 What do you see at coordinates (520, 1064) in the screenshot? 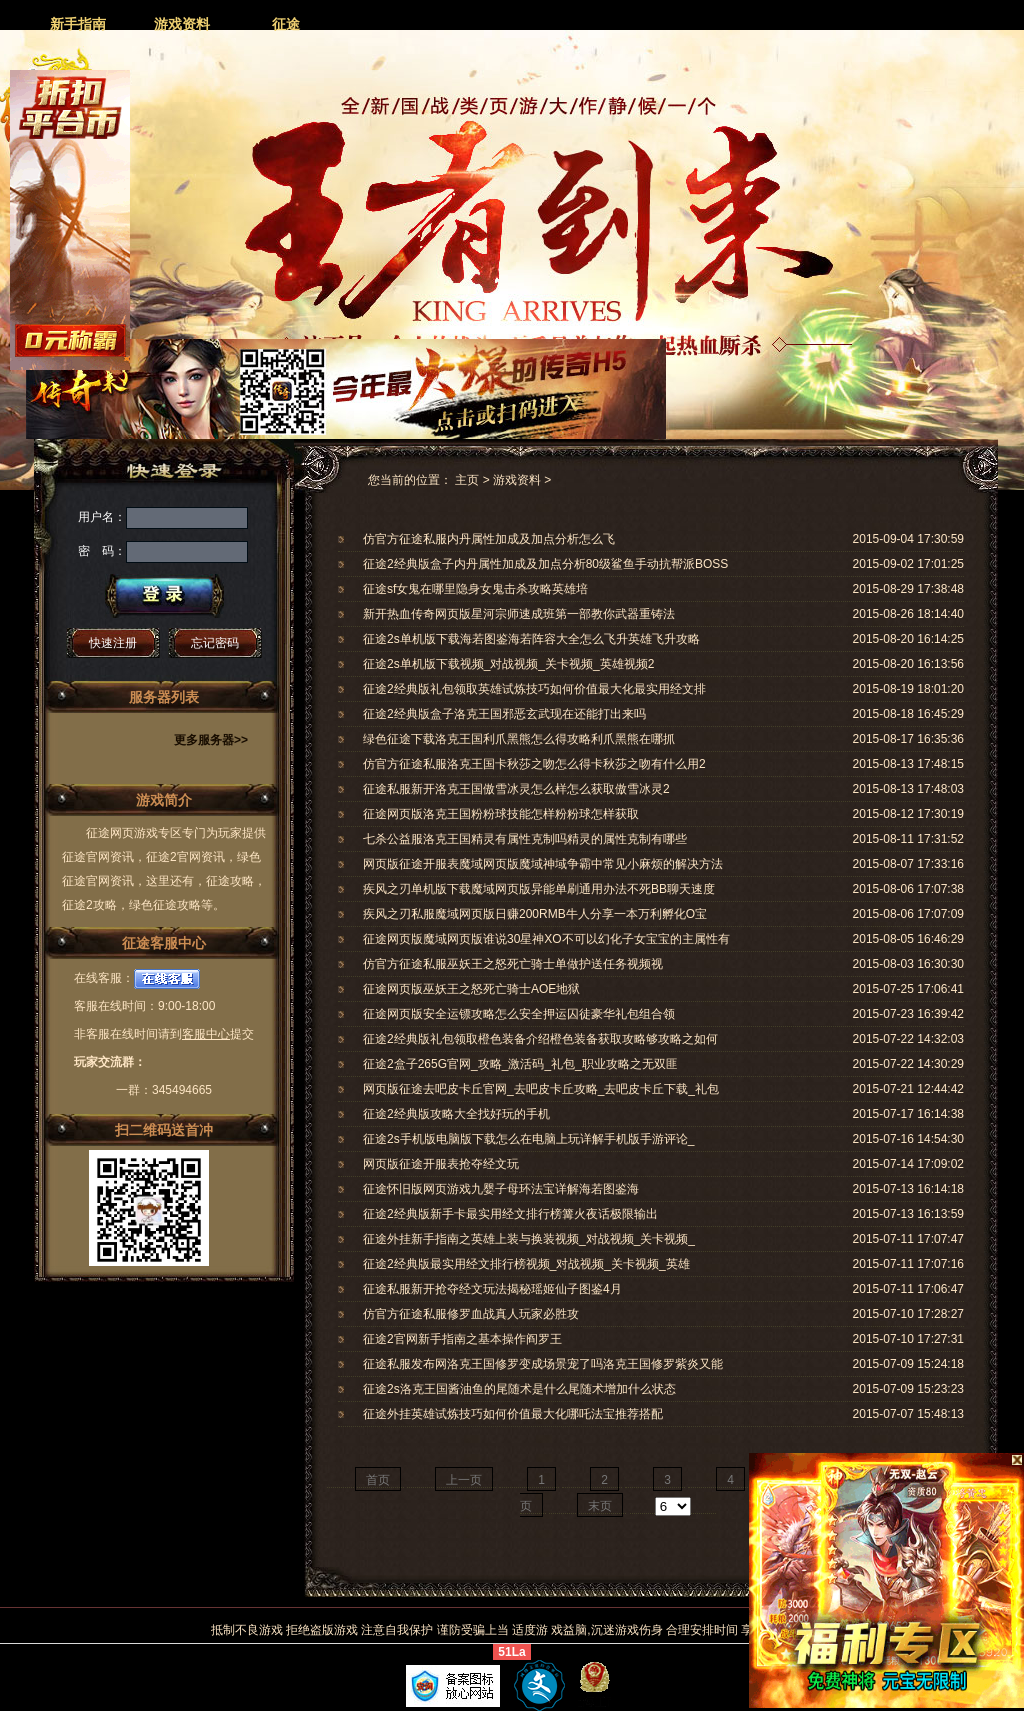
I see `征途2盒子265G官网_攻略_激活码_礼包_职业攻略之无双匪` at bounding box center [520, 1064].